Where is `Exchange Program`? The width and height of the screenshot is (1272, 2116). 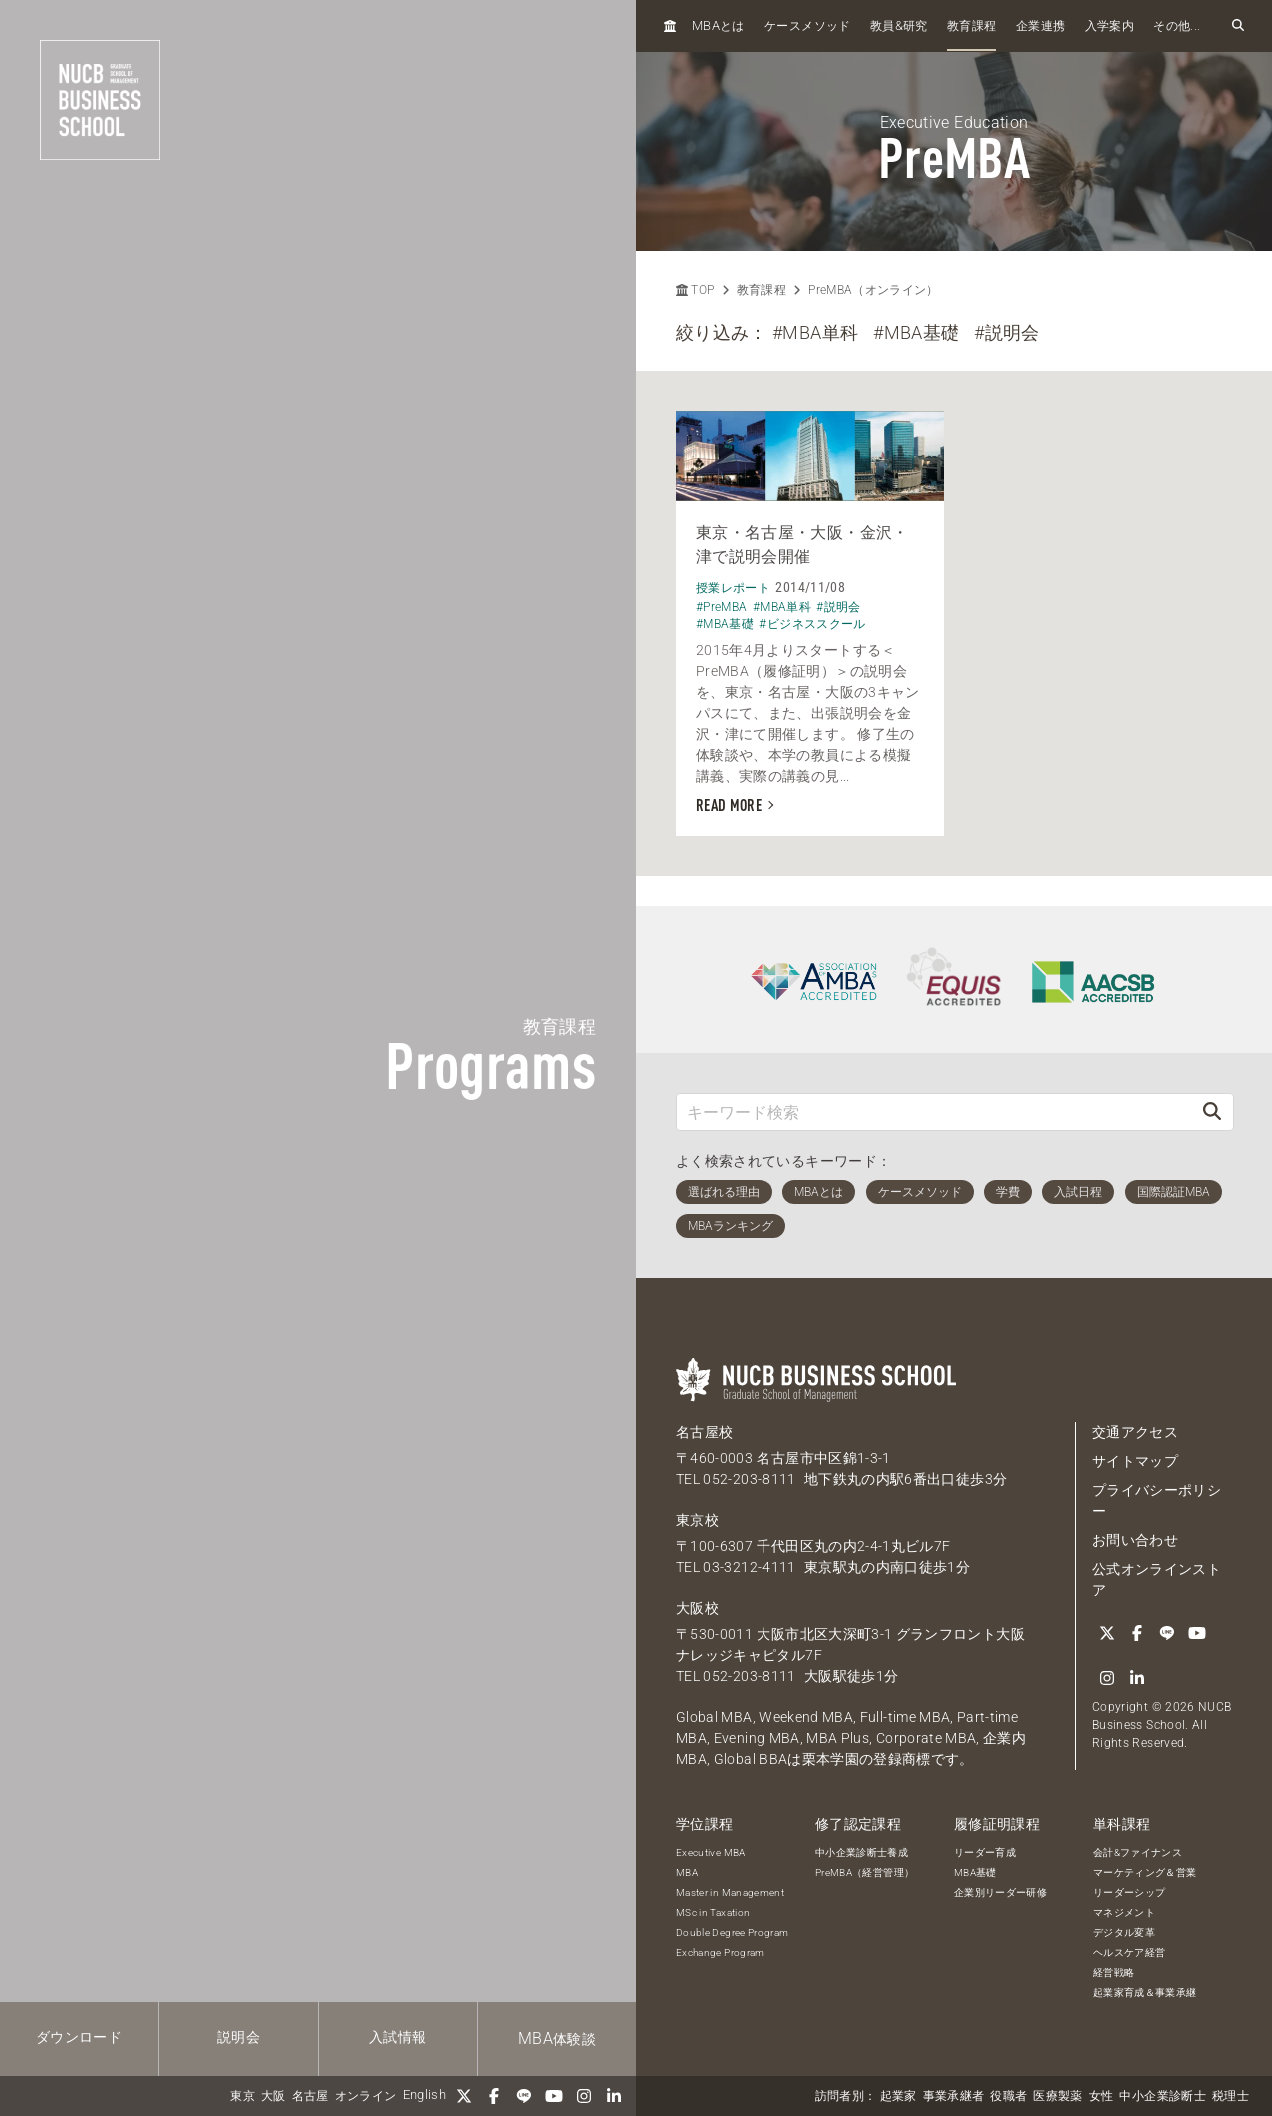
Exchange Program is located at coordinates (720, 1952).